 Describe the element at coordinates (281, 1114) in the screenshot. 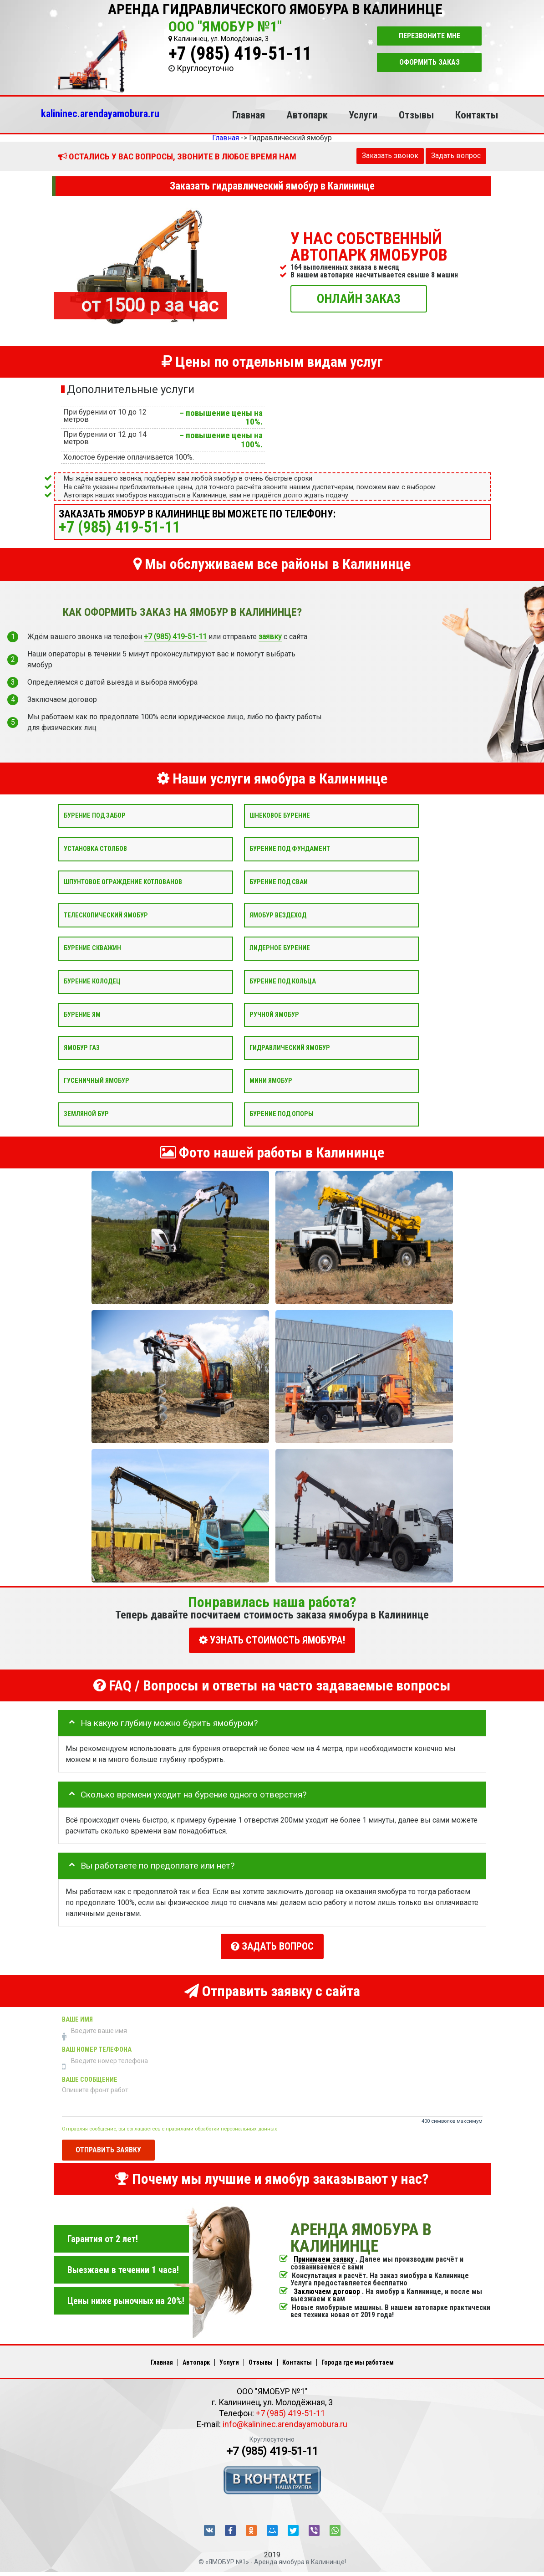

I see `Бурение под опоры` at that location.